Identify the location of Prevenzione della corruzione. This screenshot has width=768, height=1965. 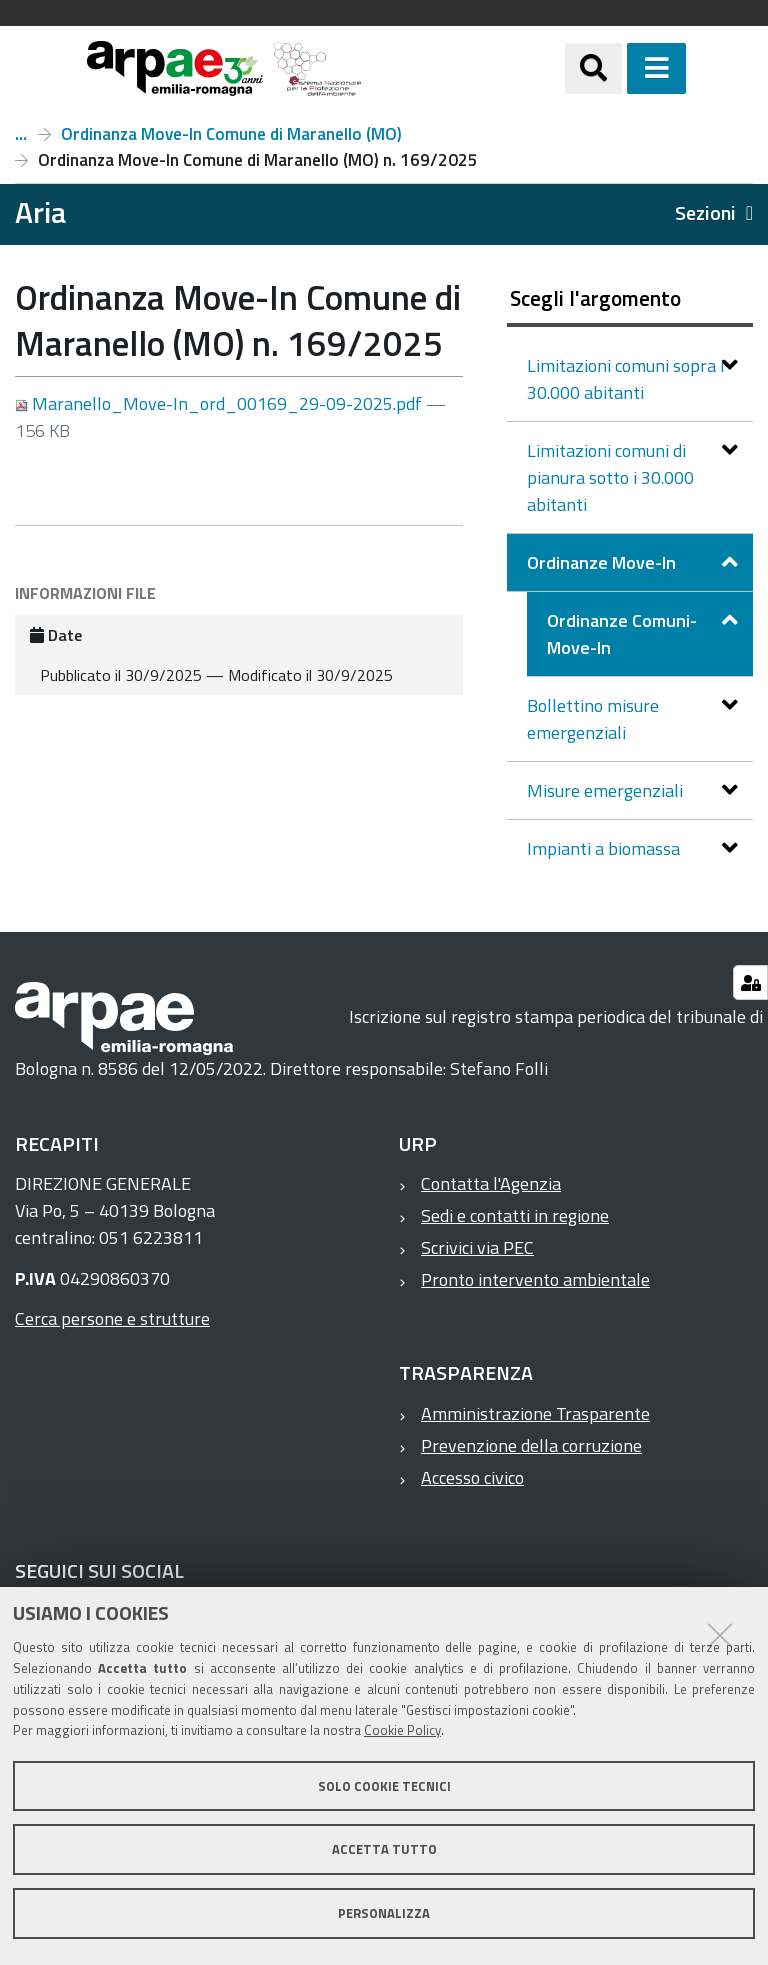
(531, 1445).